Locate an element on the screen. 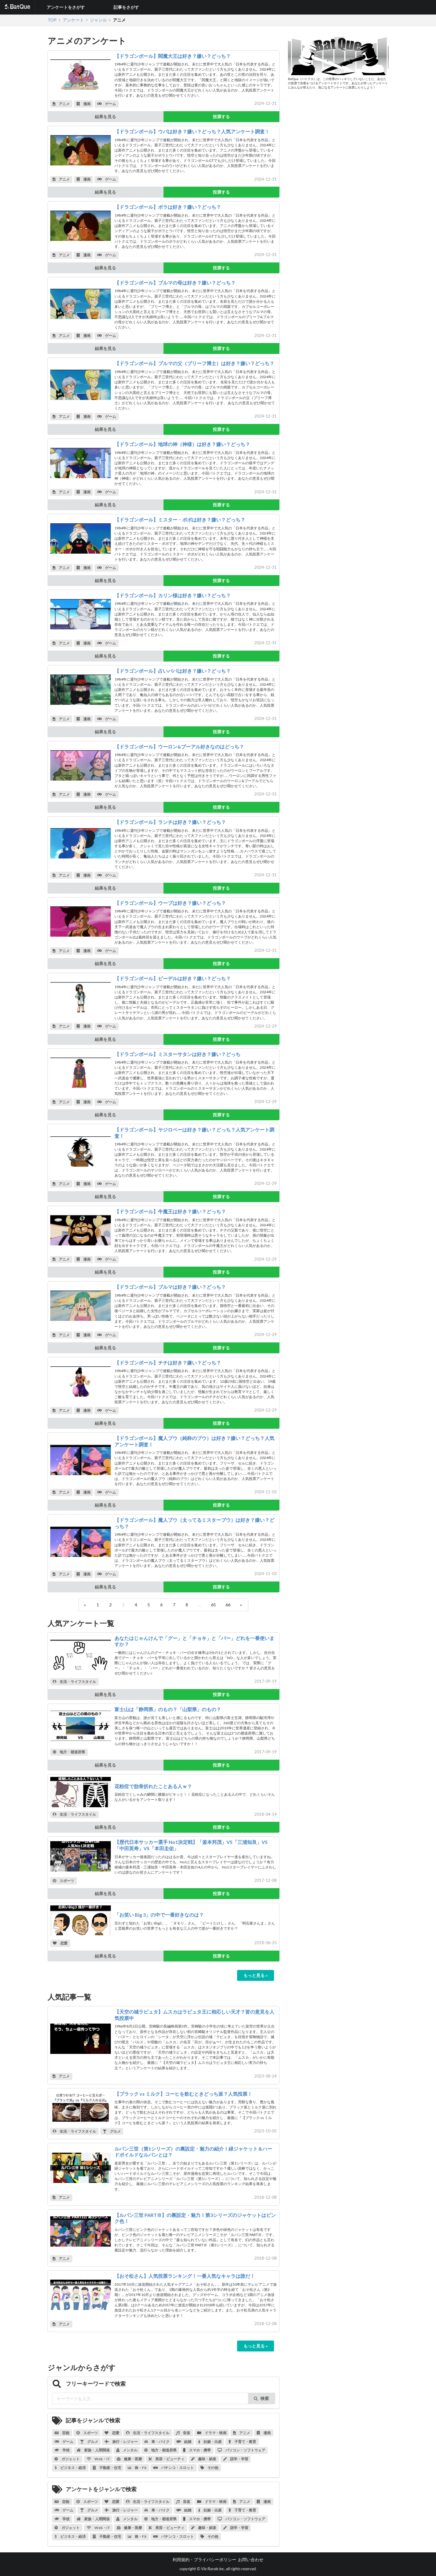 The width and height of the screenshot is (436, 2576). アニメ is located at coordinates (61, 104).